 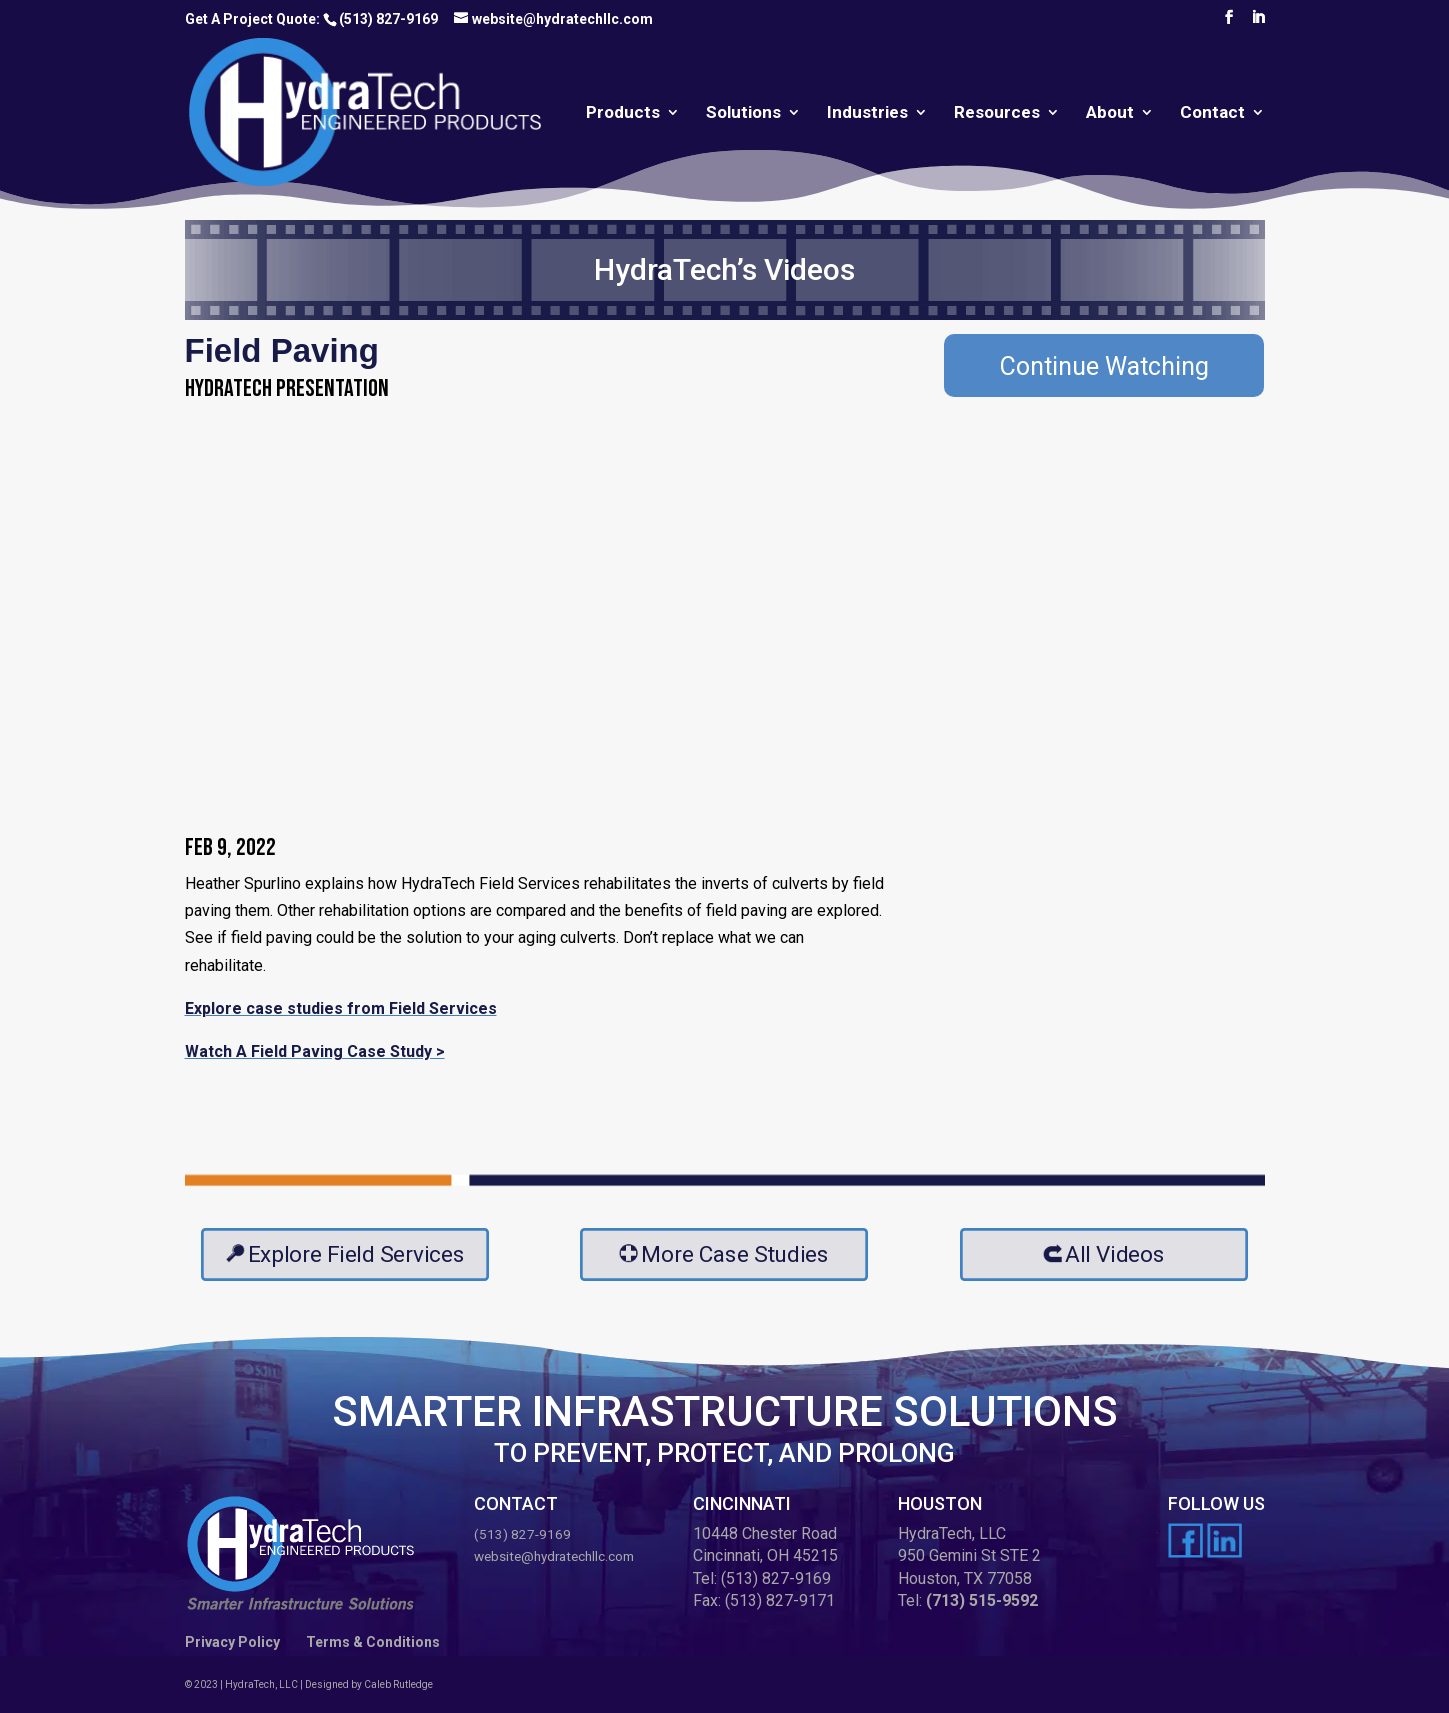 I want to click on Terms & Conditions, so click(x=373, y=1642).